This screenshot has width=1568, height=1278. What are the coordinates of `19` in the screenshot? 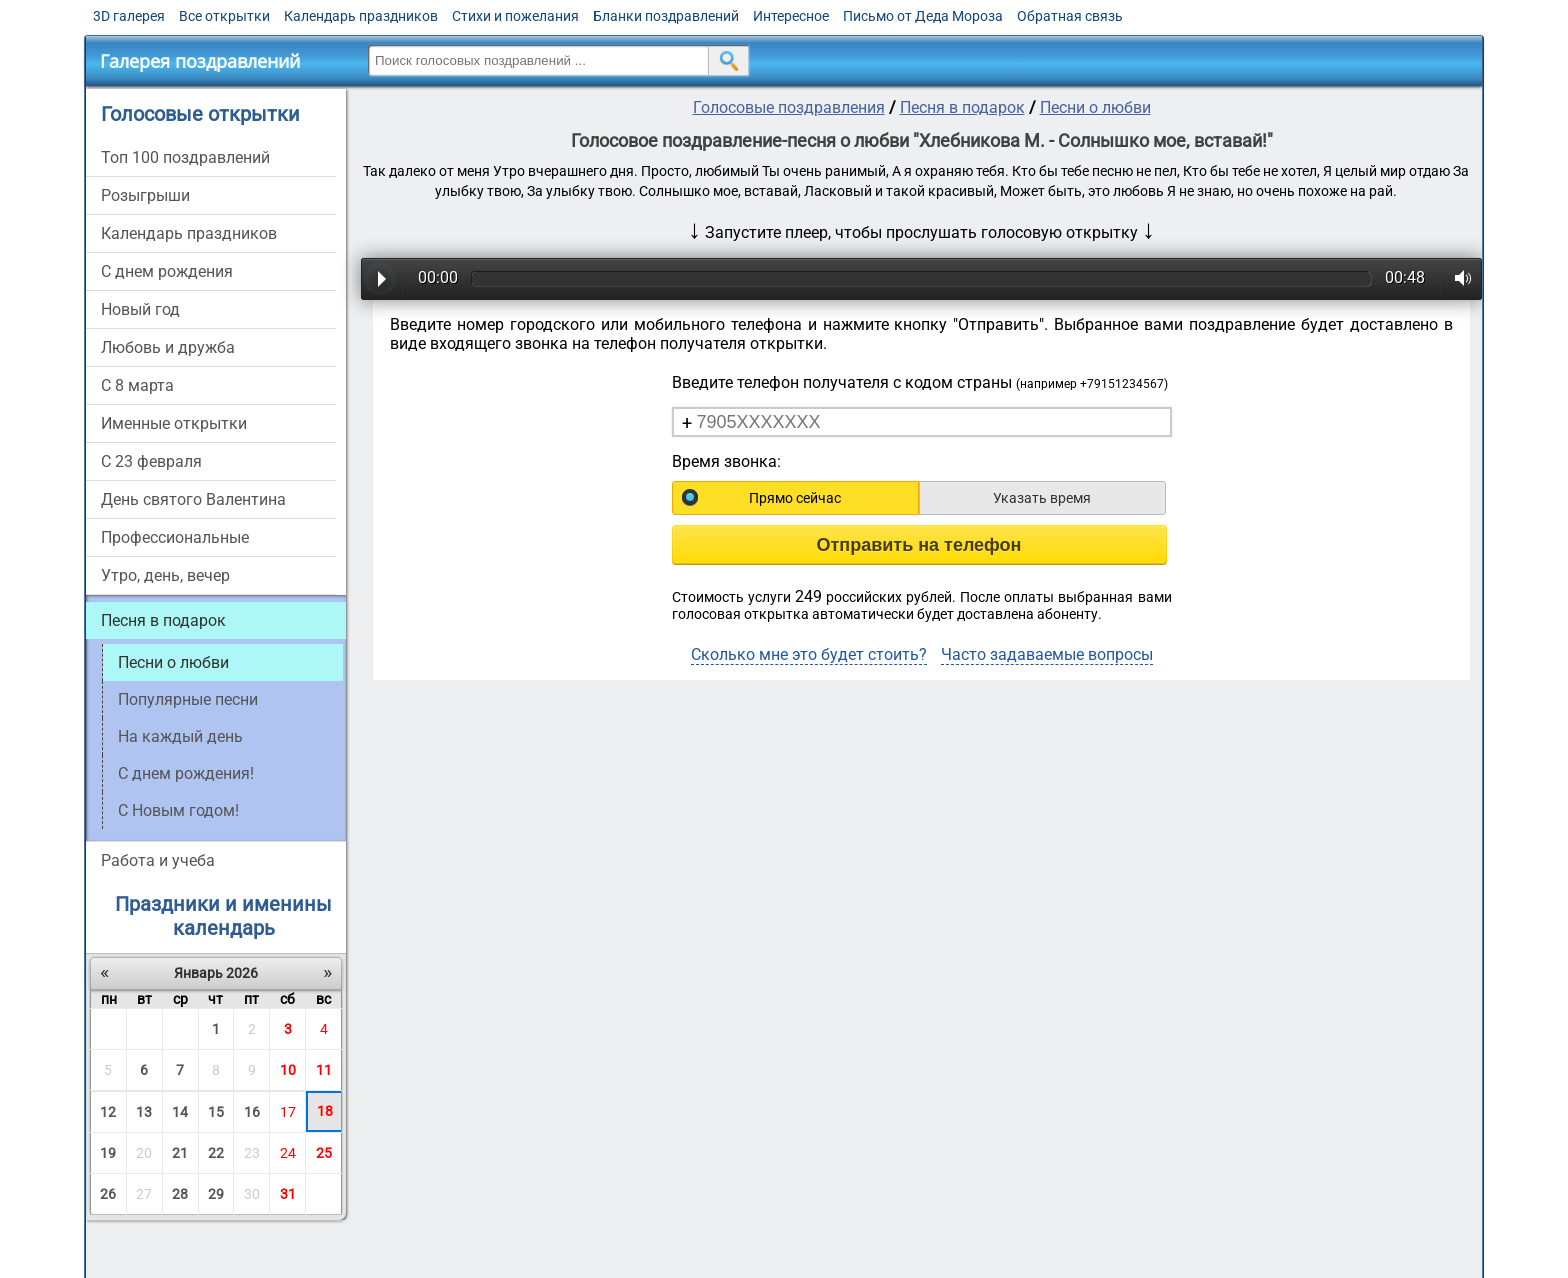 It's located at (108, 1153).